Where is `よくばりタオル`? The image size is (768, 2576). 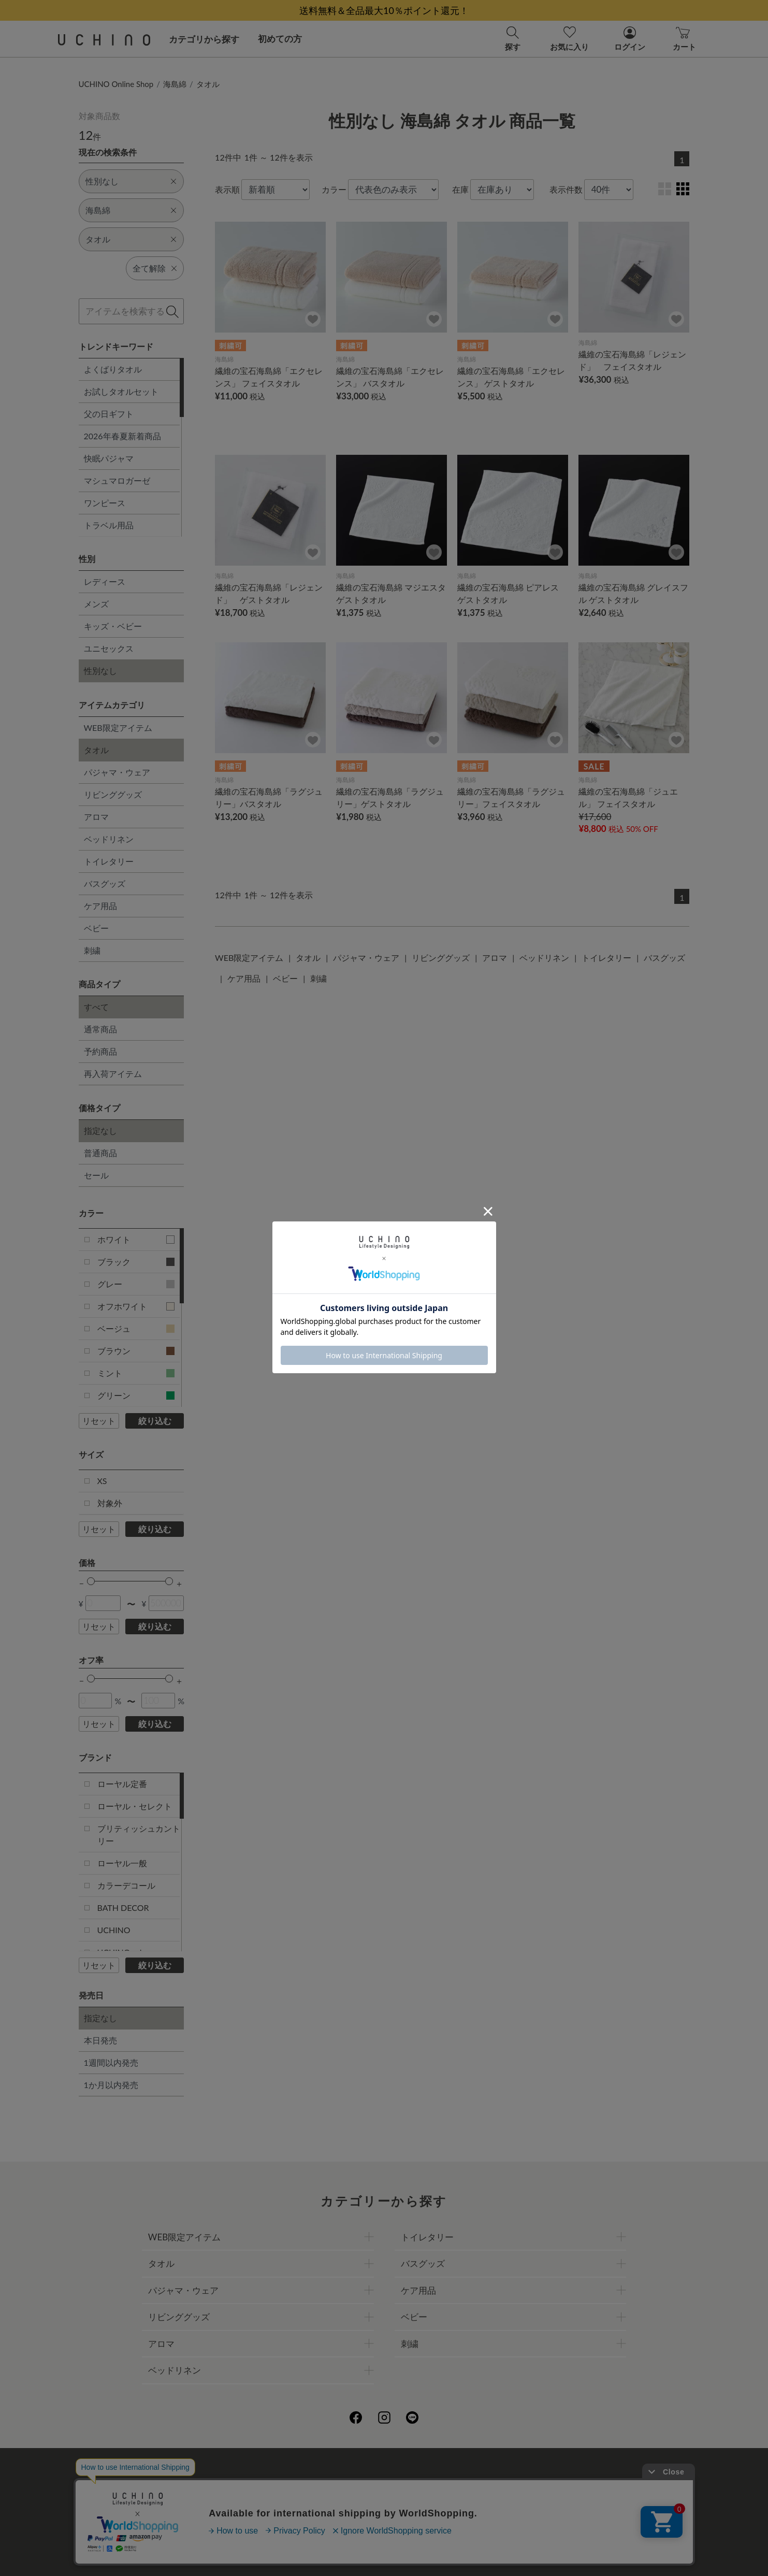 よくばりタオル is located at coordinates (113, 369).